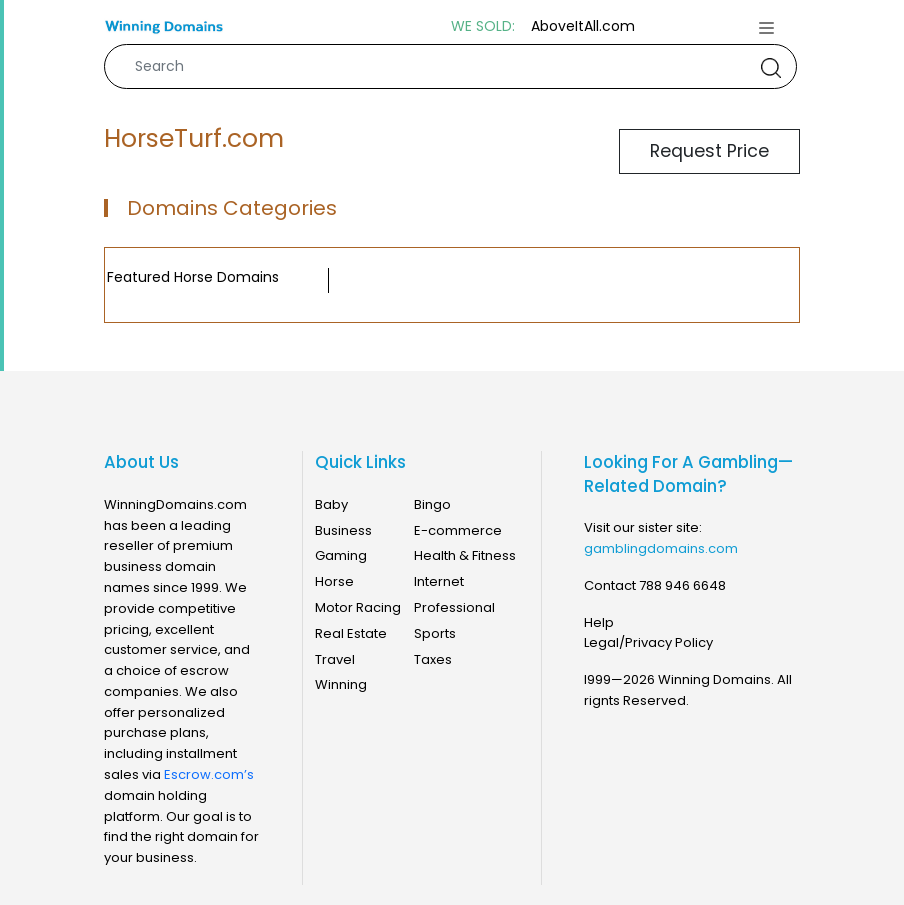 This screenshot has height=905, width=904. What do you see at coordinates (709, 151) in the screenshot?
I see `Request Price` at bounding box center [709, 151].